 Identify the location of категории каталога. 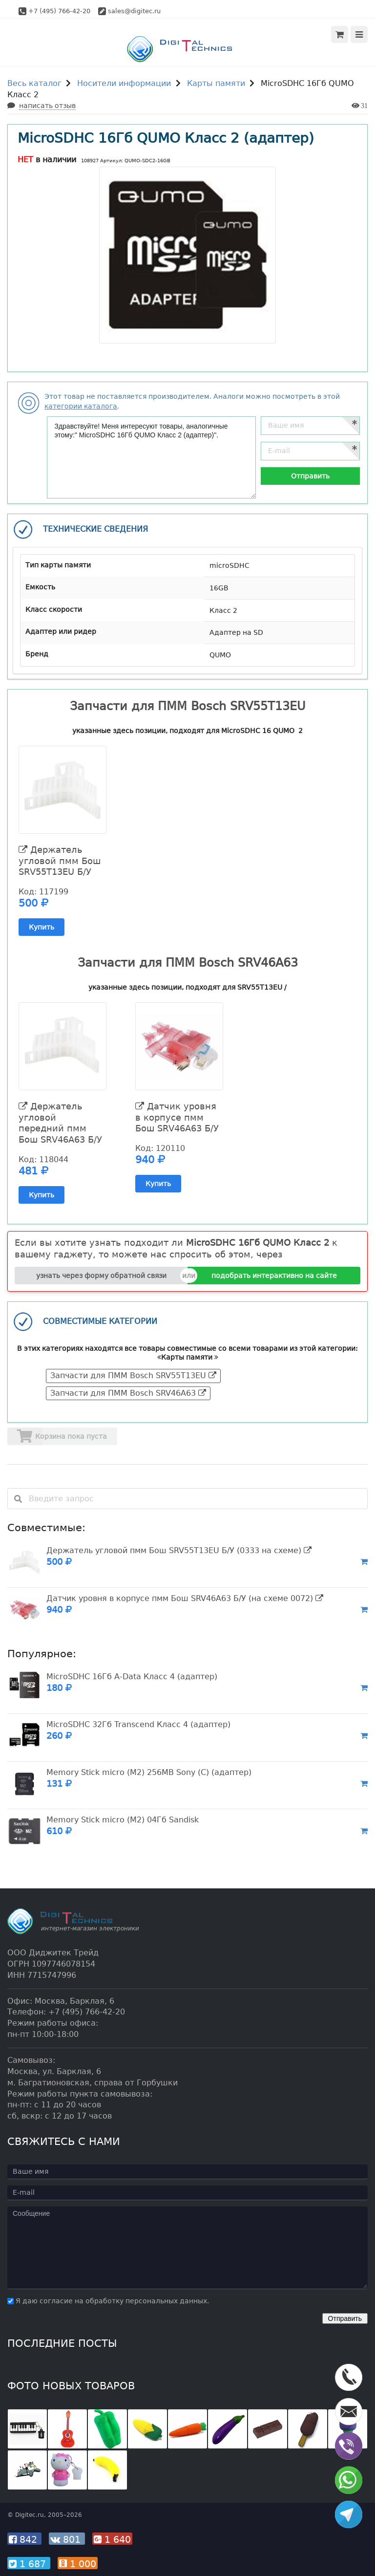
(80, 406).